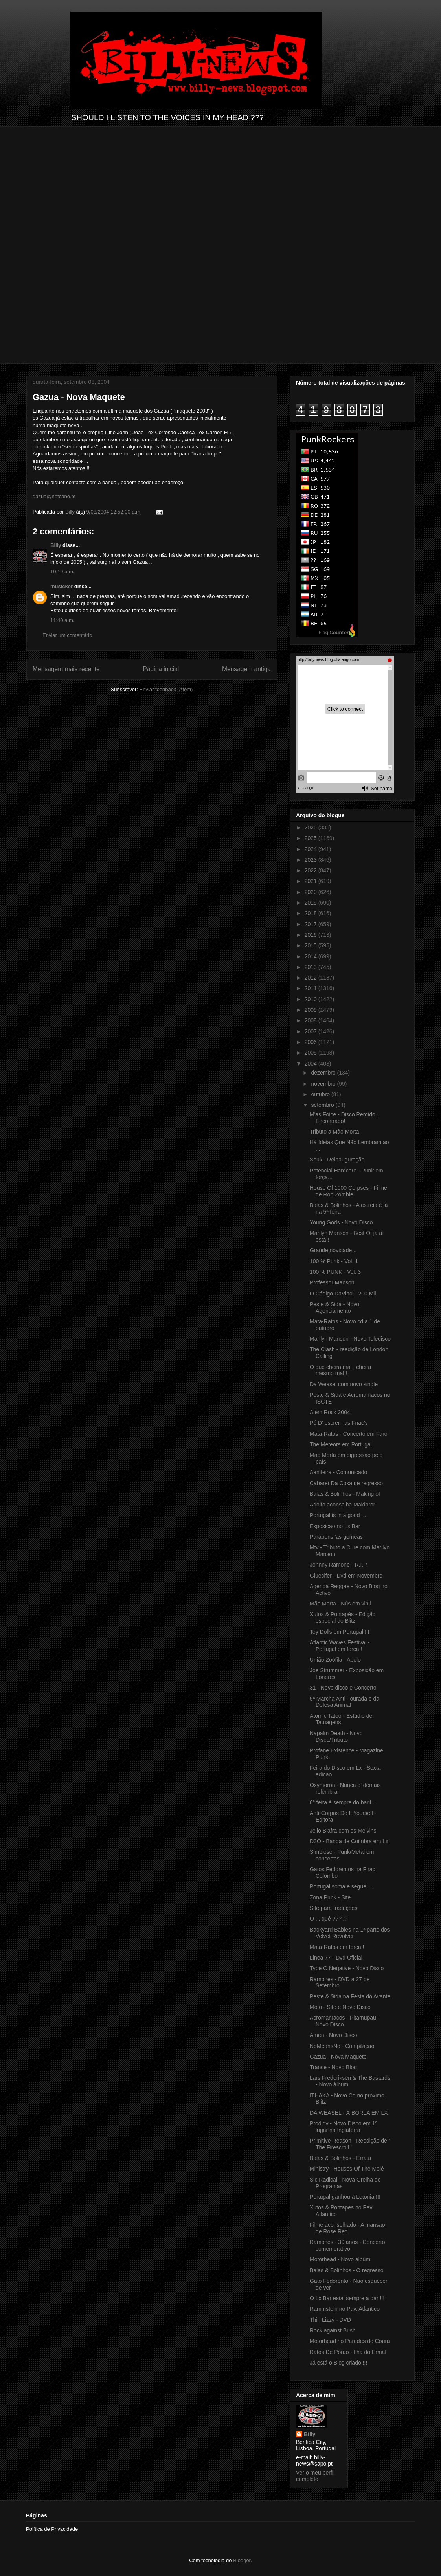 The image size is (441, 2576). I want to click on Johnny Ramone - R.I.P., so click(339, 1564).